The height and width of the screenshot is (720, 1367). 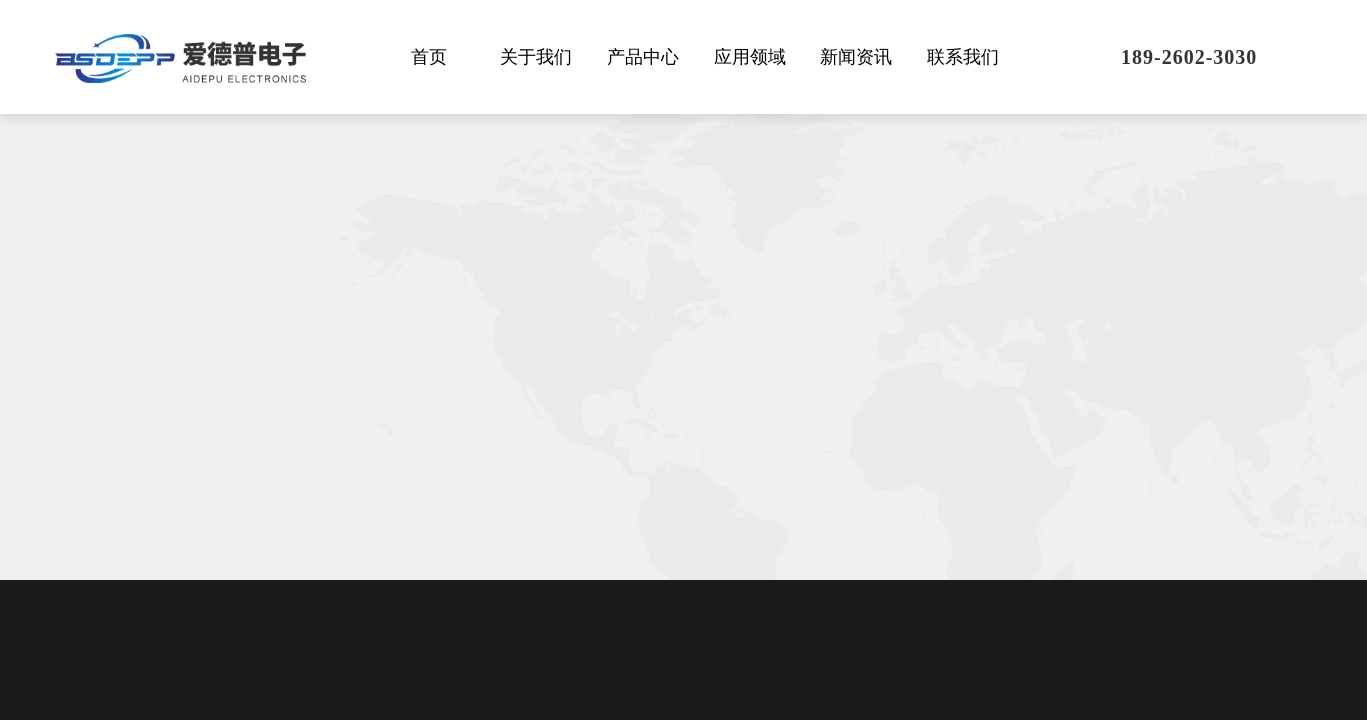 What do you see at coordinates (1222, 605) in the screenshot?
I see `[presentation]` at bounding box center [1222, 605].